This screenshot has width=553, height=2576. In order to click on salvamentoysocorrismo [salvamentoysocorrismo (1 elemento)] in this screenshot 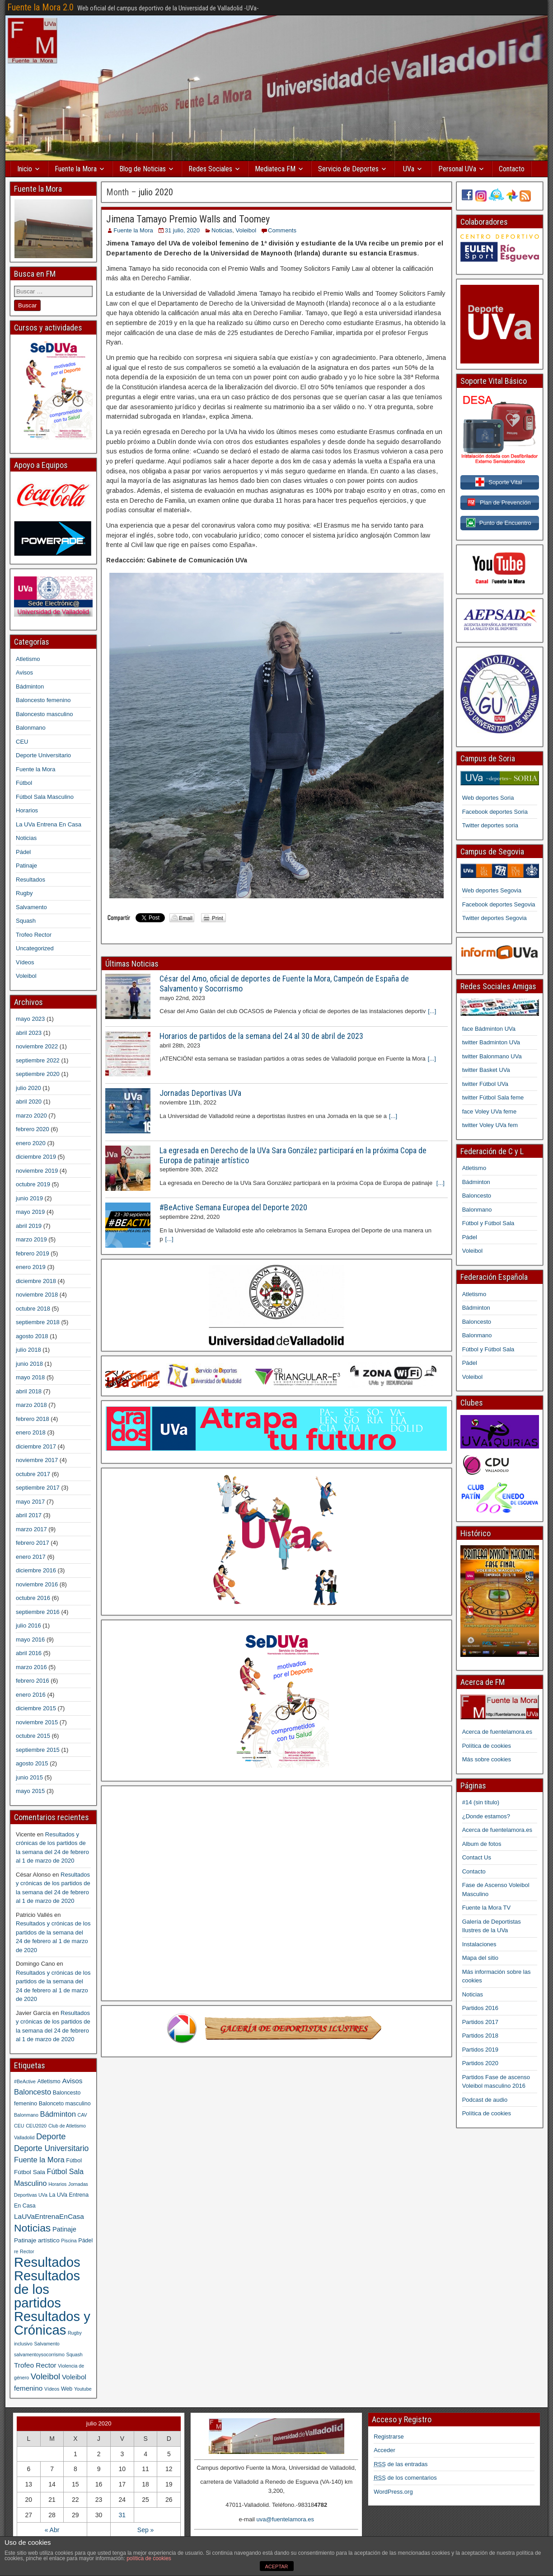, I will do `click(39, 2354)`.